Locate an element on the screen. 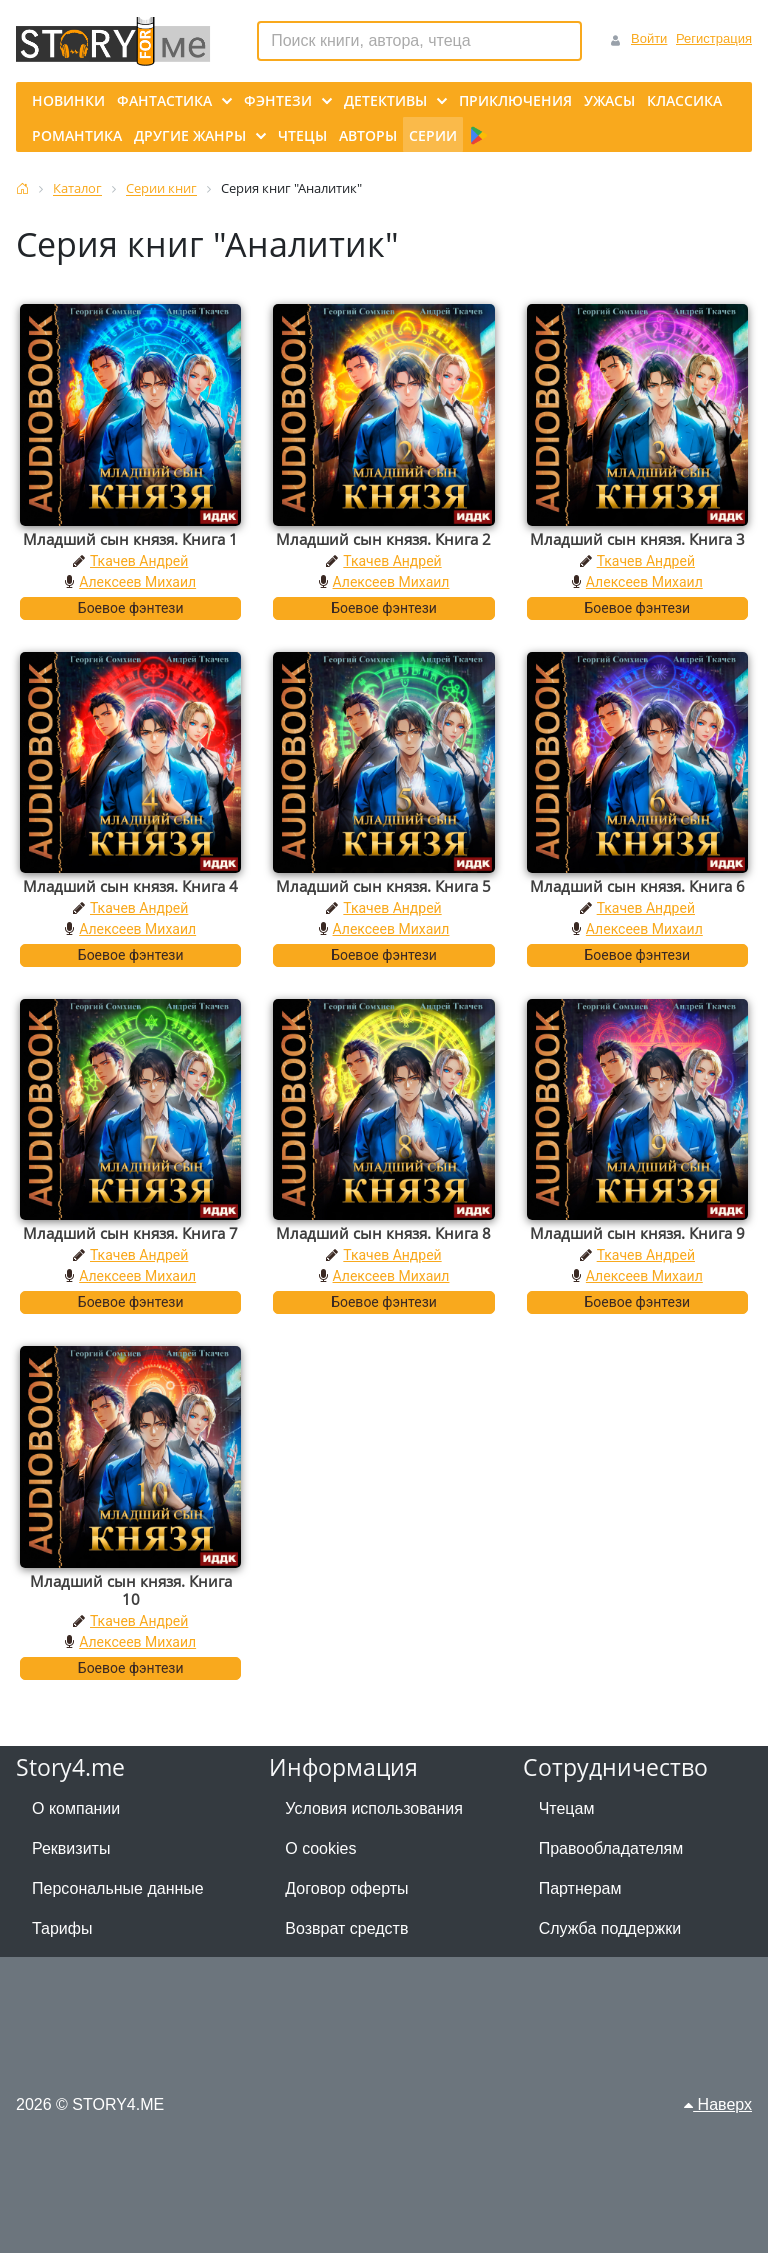 This screenshot has height=2253, width=768. Младший сын князя. Книга 7 is located at coordinates (130, 1233).